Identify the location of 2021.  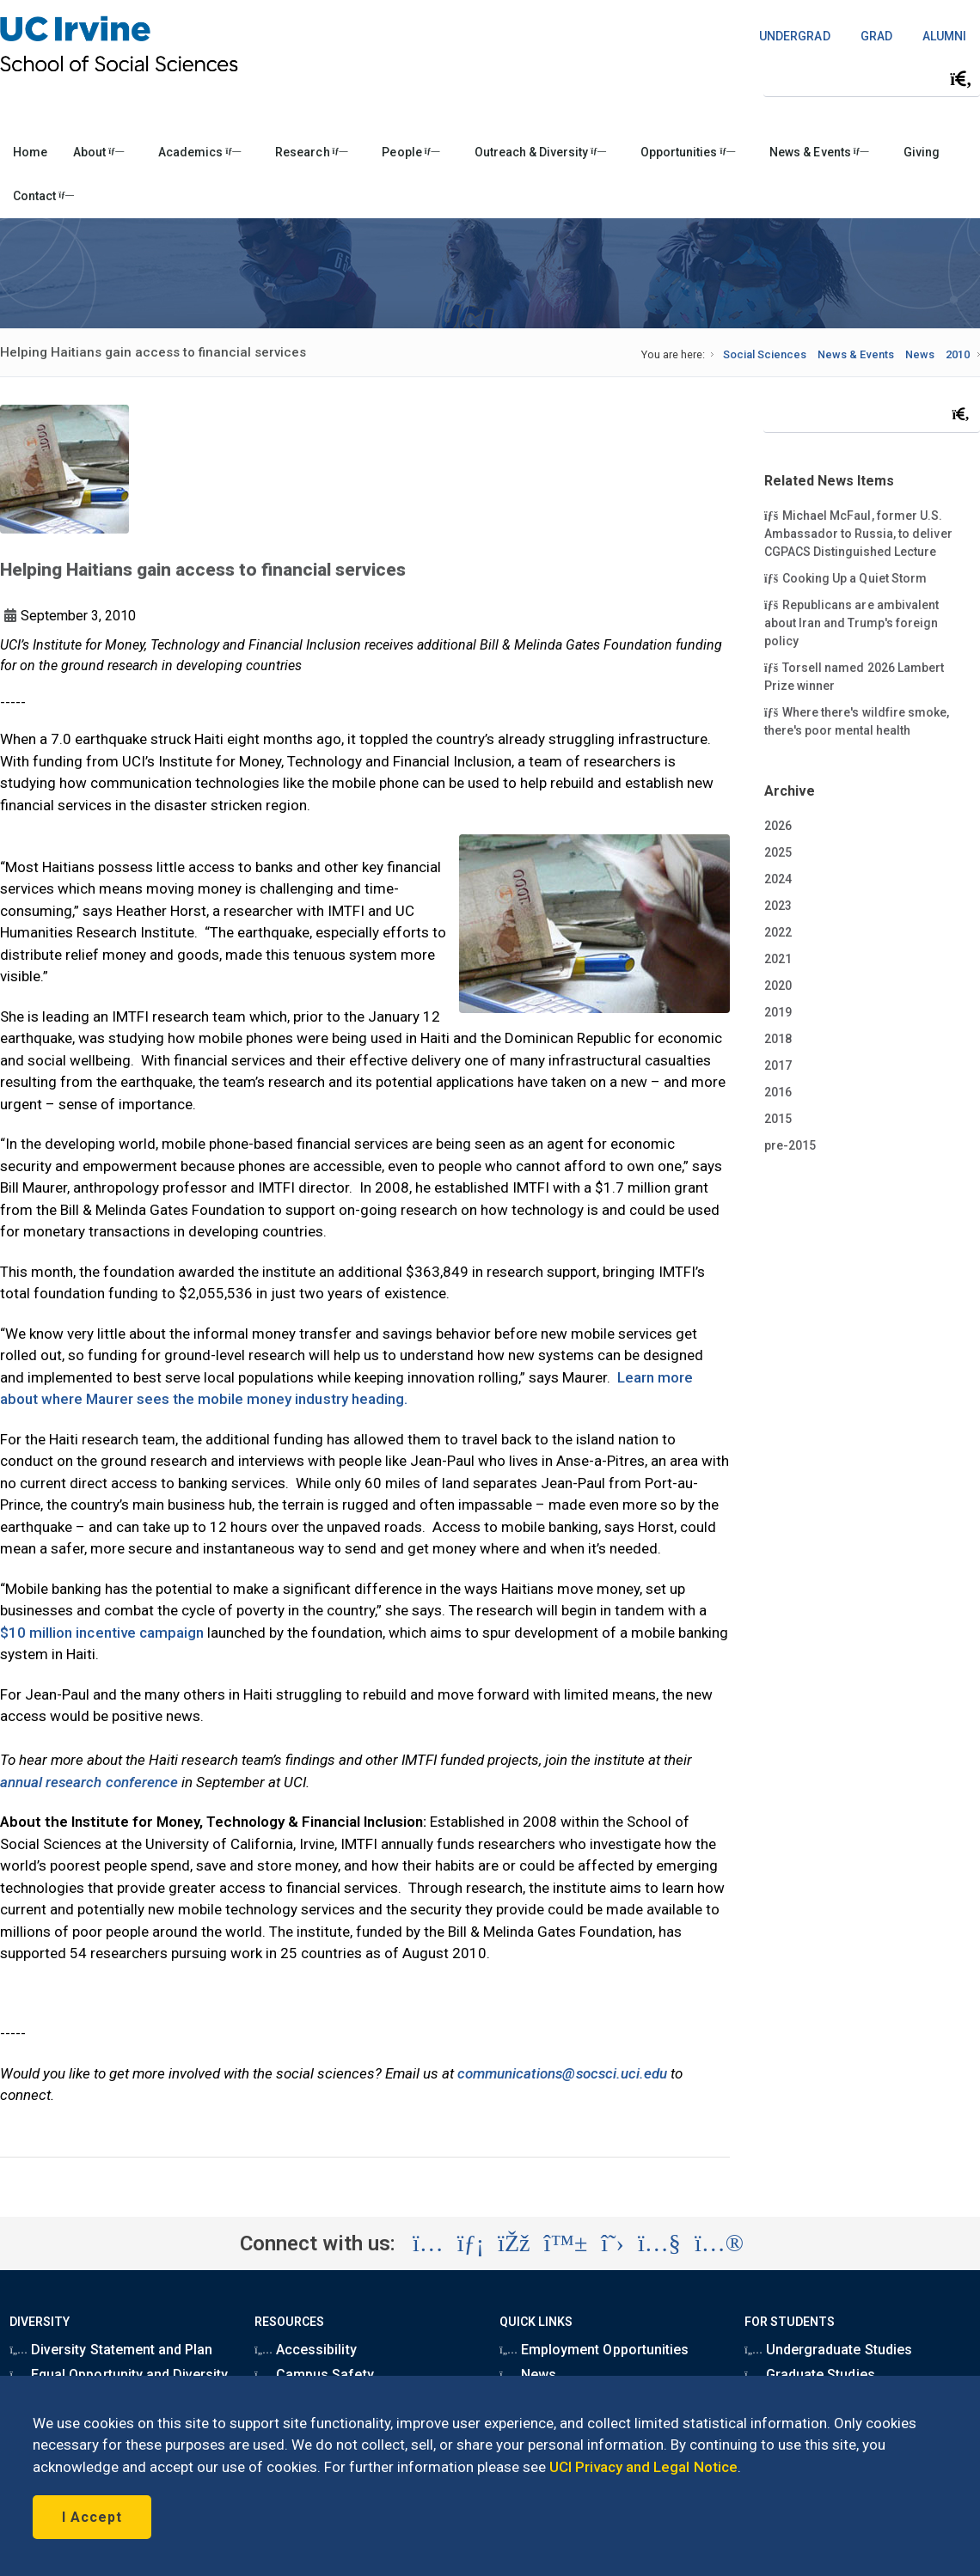
(778, 959).